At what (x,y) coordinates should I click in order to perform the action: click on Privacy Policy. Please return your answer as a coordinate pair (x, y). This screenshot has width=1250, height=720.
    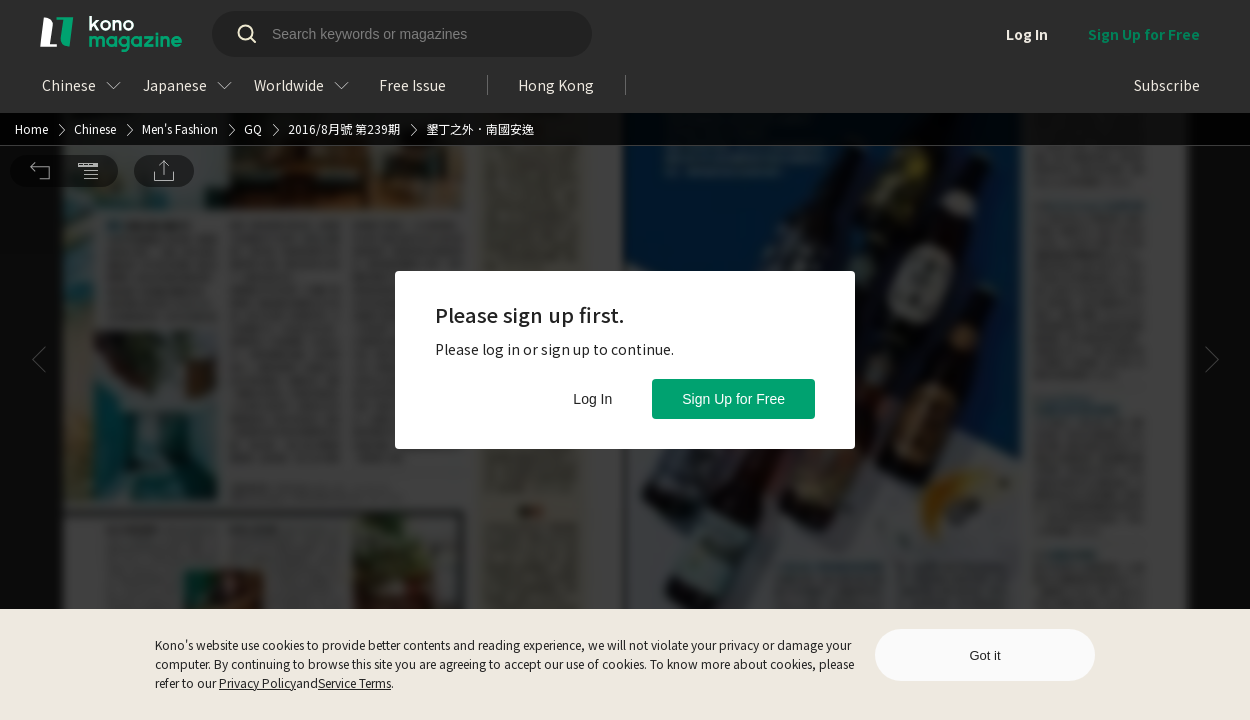
    Looking at the image, I should click on (257, 682).